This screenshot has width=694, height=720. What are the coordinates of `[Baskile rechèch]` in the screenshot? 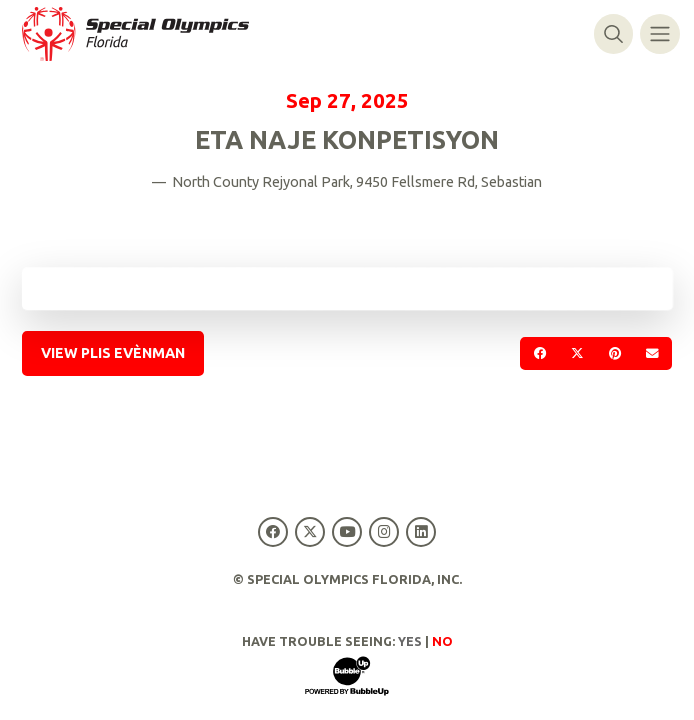 It's located at (613, 33).